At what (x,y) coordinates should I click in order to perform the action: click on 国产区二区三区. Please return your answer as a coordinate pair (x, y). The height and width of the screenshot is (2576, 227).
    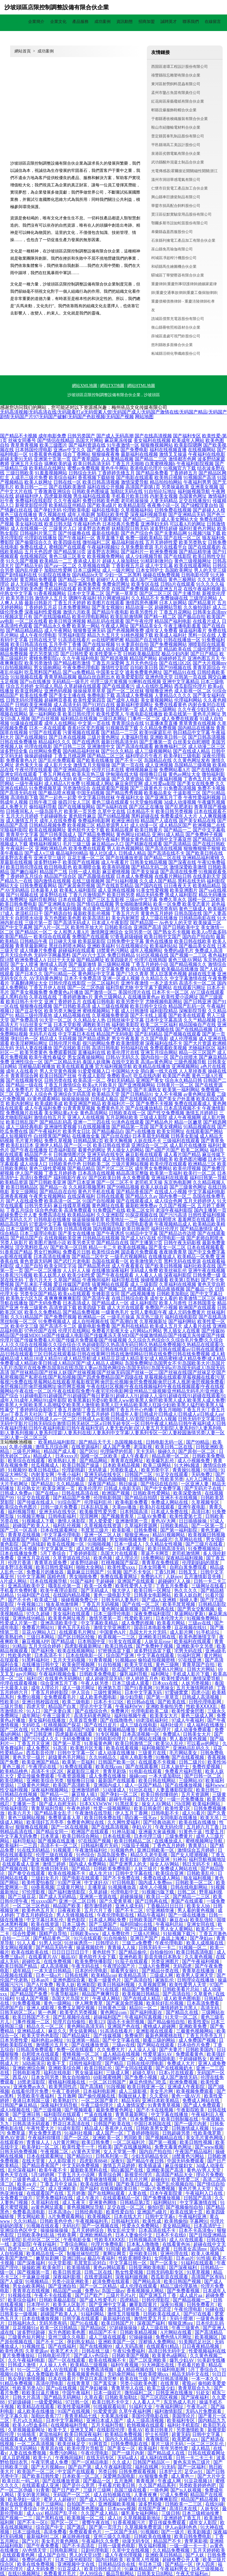
    Looking at the image, I should click on (155, 593).